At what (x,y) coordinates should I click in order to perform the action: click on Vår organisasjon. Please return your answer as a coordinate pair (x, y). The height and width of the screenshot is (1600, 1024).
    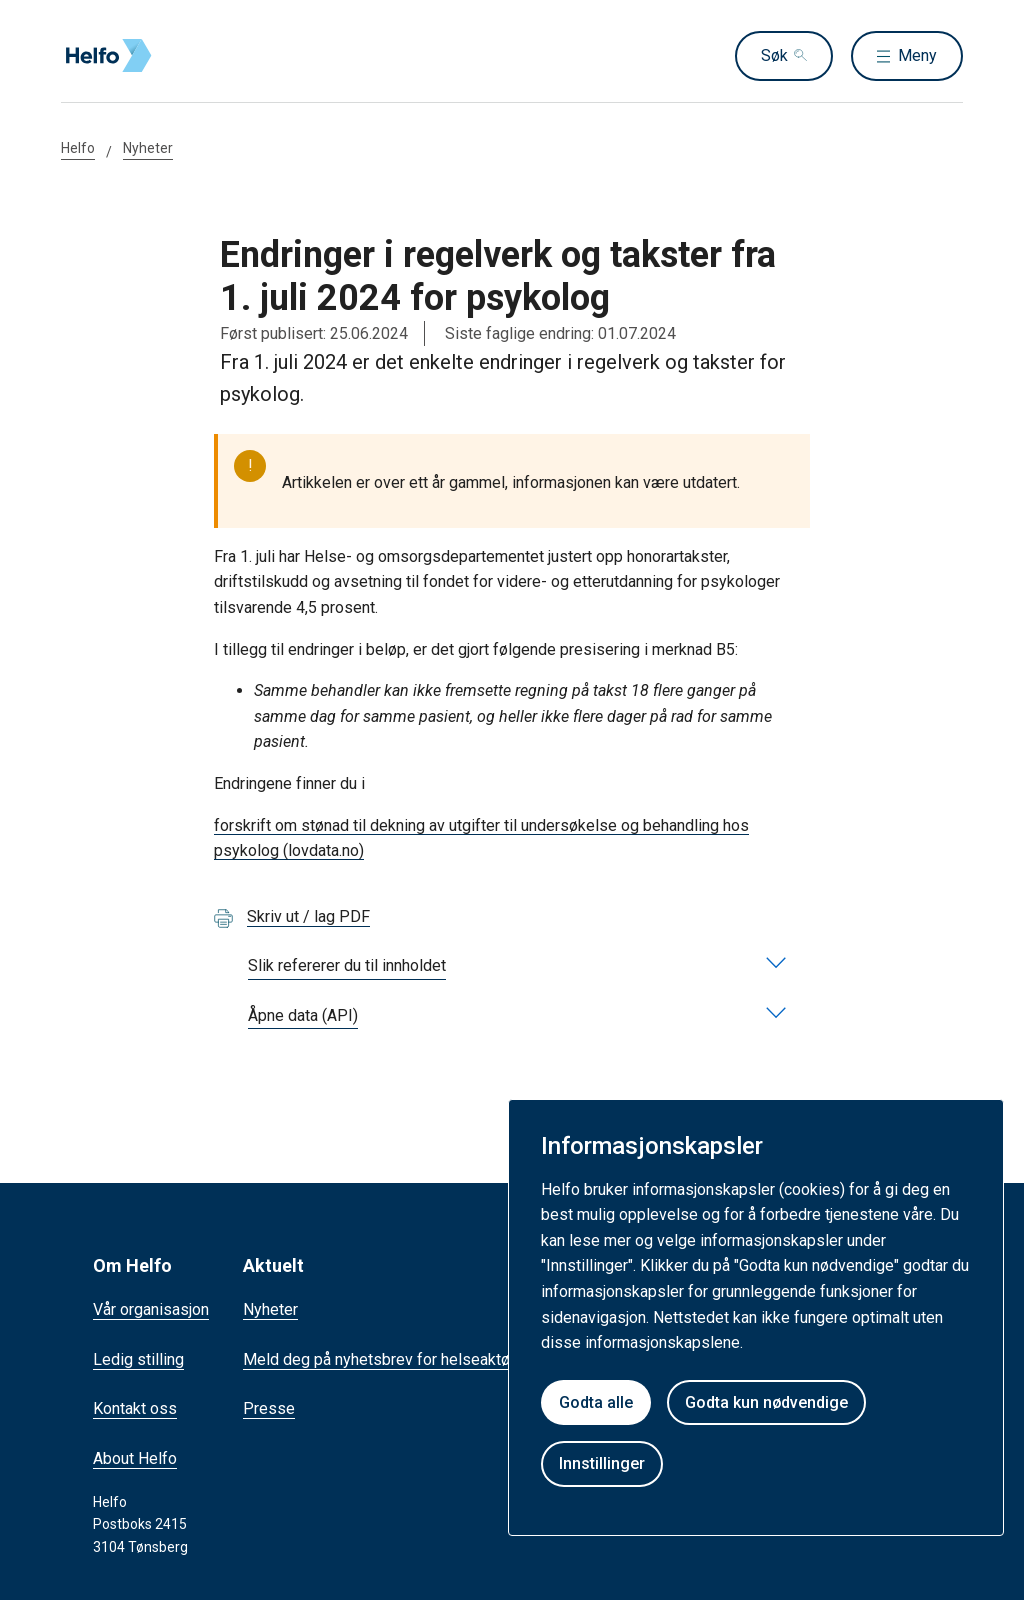
    Looking at the image, I should click on (151, 1309).